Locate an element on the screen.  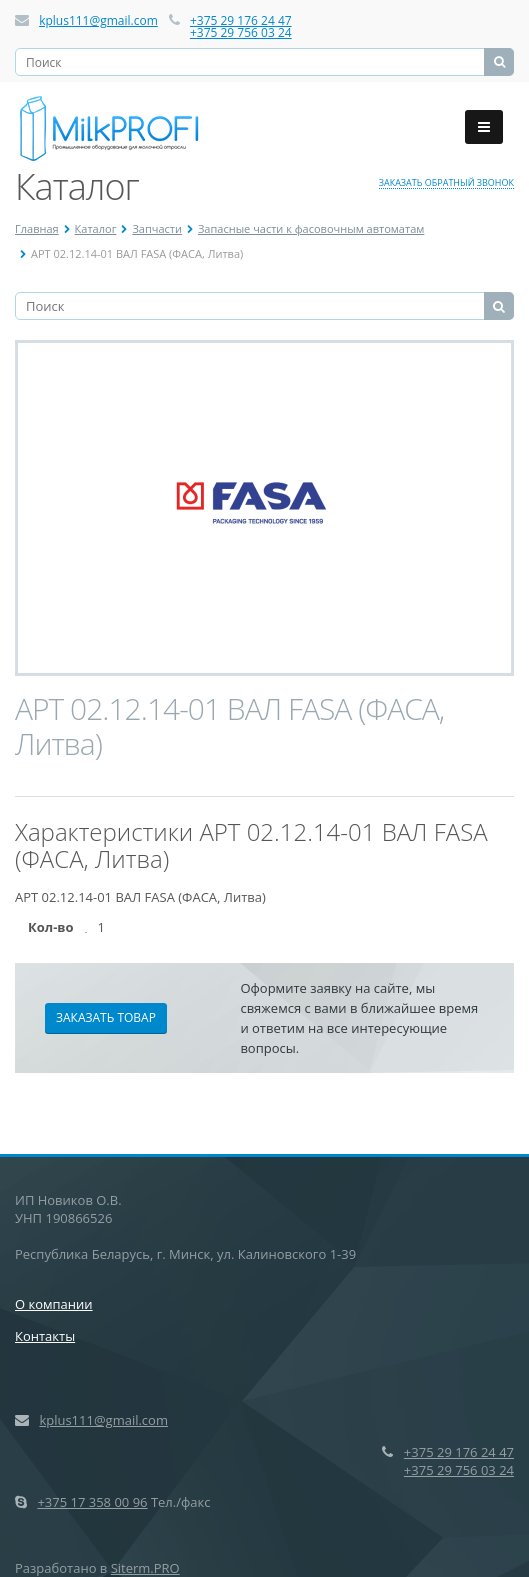
Siterm.PRO is located at coordinates (145, 1568).